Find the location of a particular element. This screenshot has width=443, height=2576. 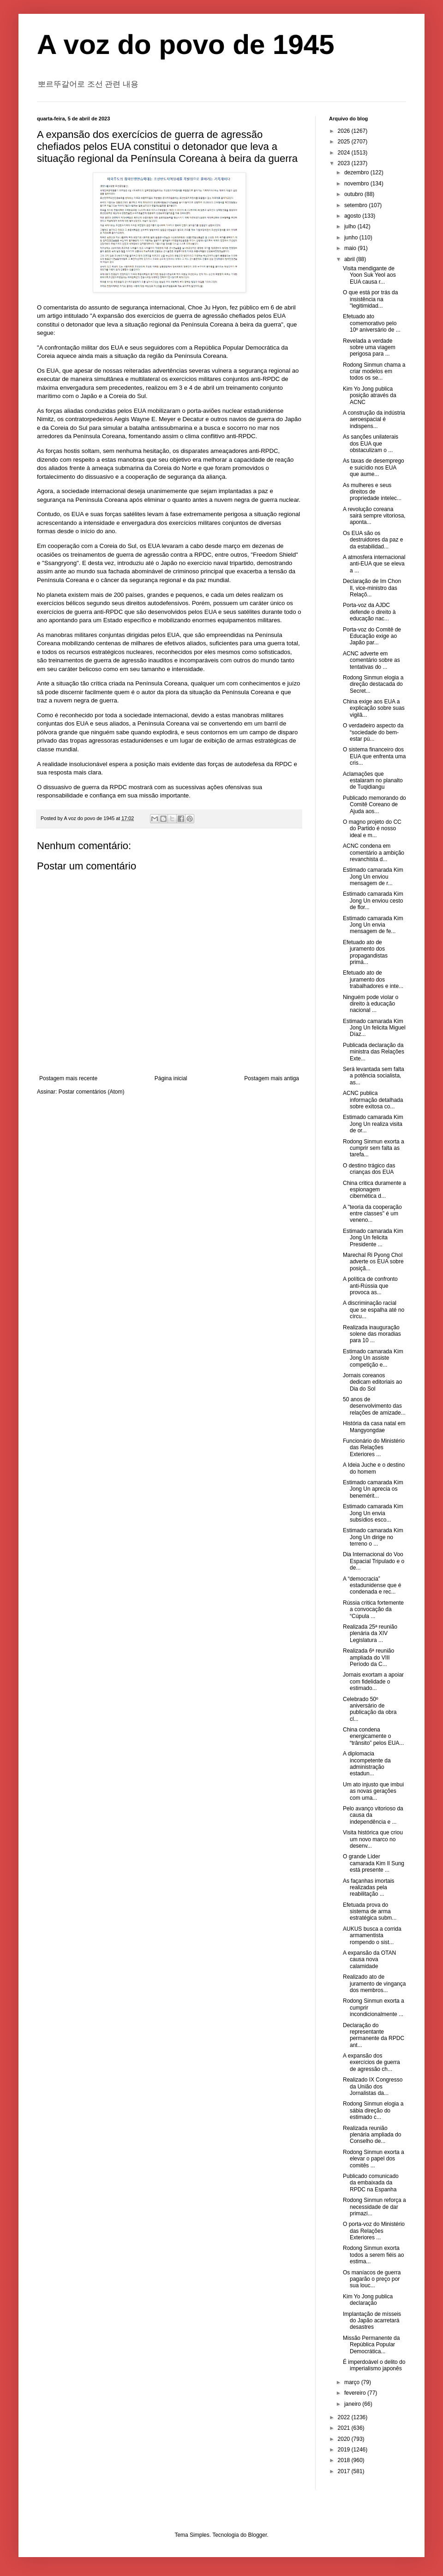

Estimado camarada Kim Jong Un aprecia os benemérit... is located at coordinates (373, 1489).